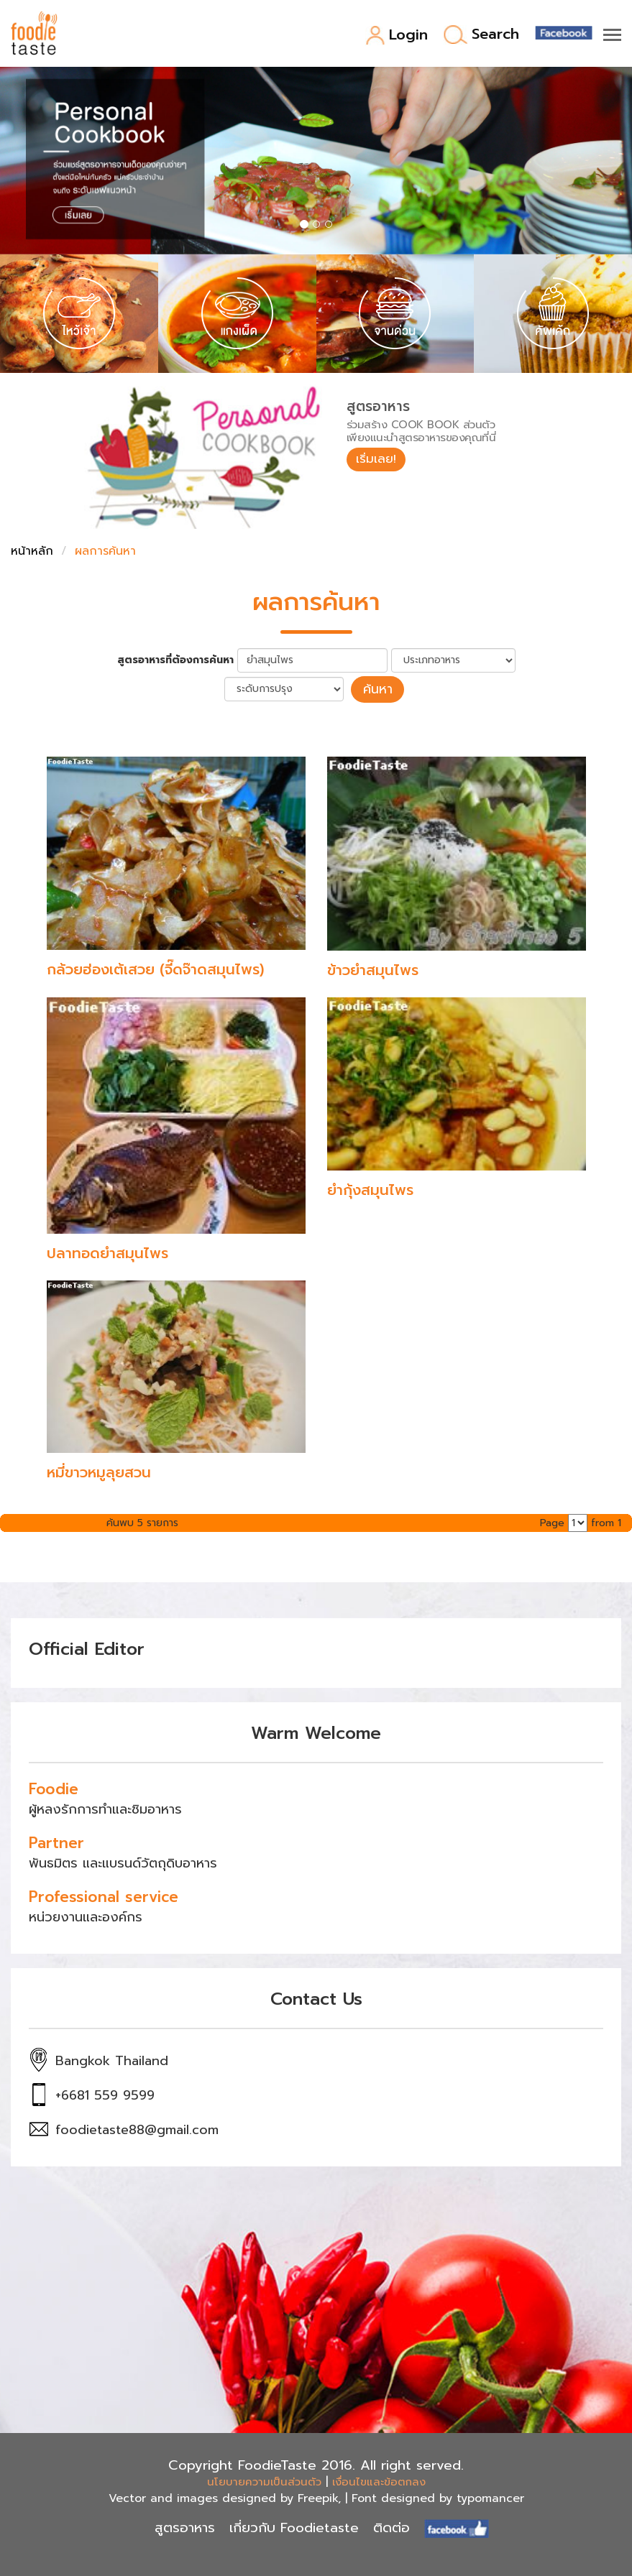 This screenshot has height=2576, width=632. I want to click on สูตรอาหาร, so click(185, 2526).